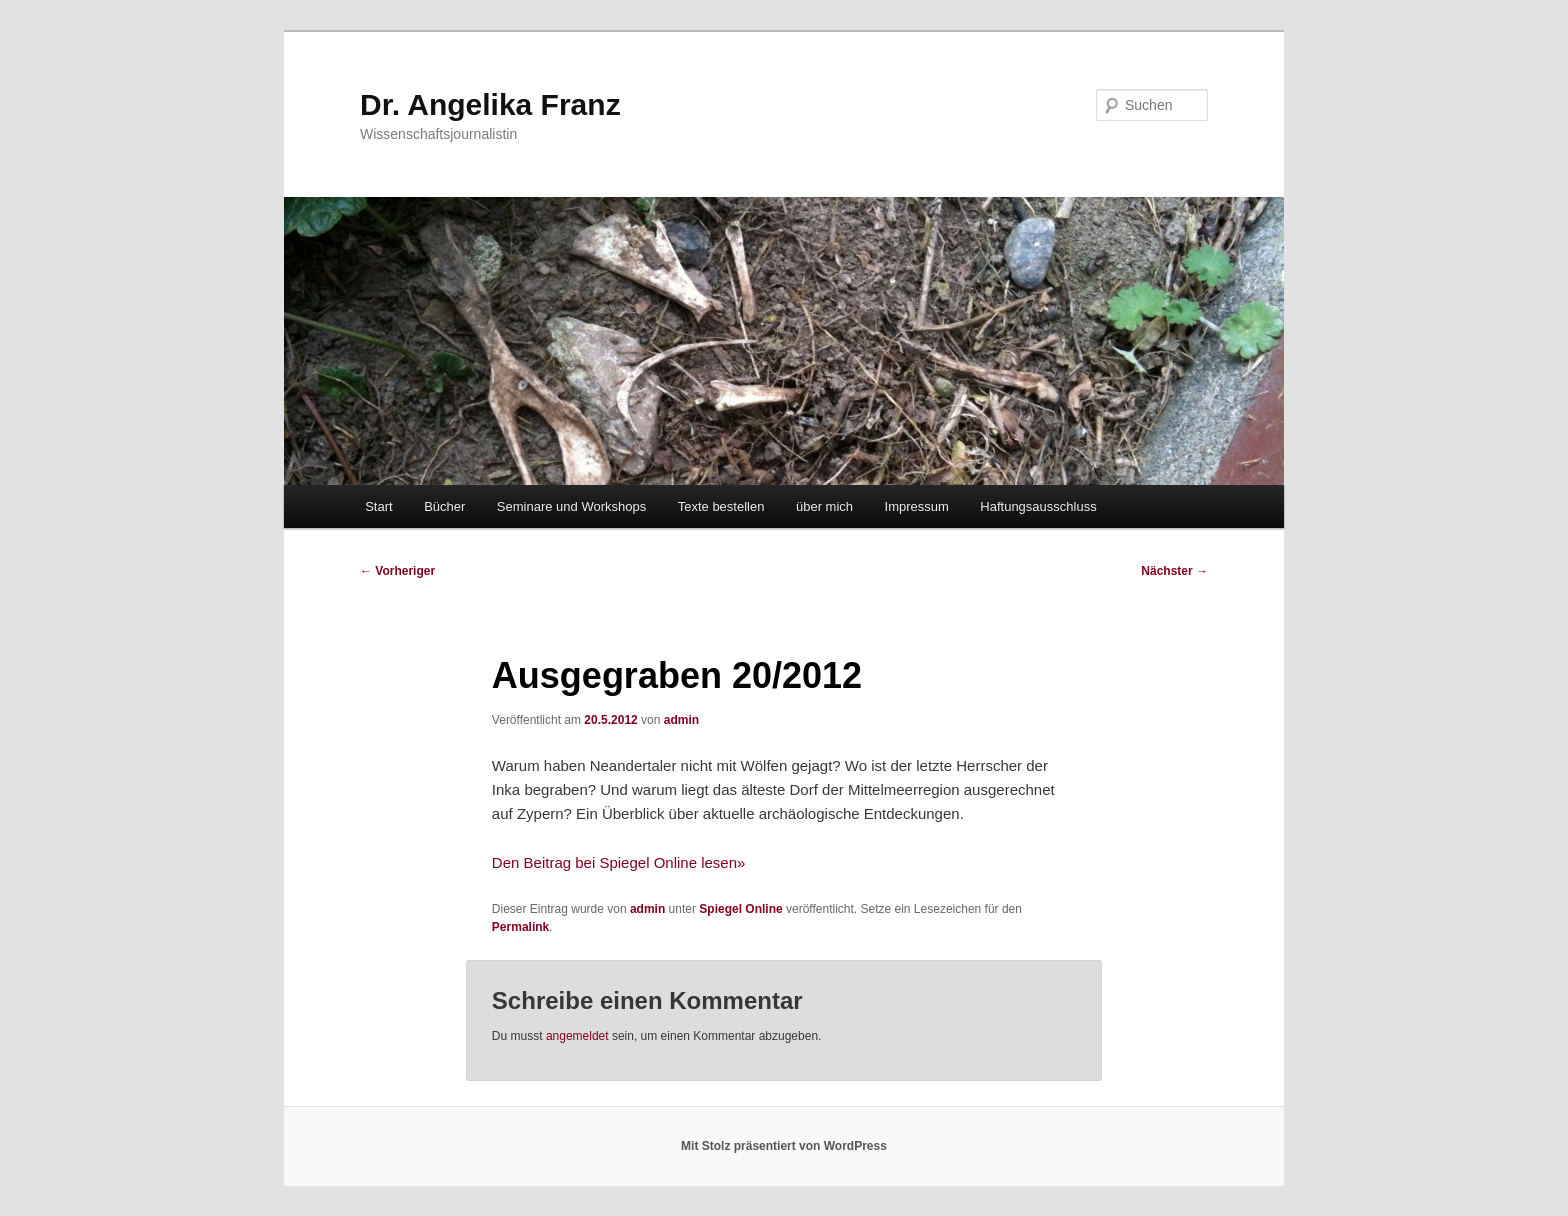  Describe the element at coordinates (490, 104) in the screenshot. I see `Dr. Angelika Franz` at that location.